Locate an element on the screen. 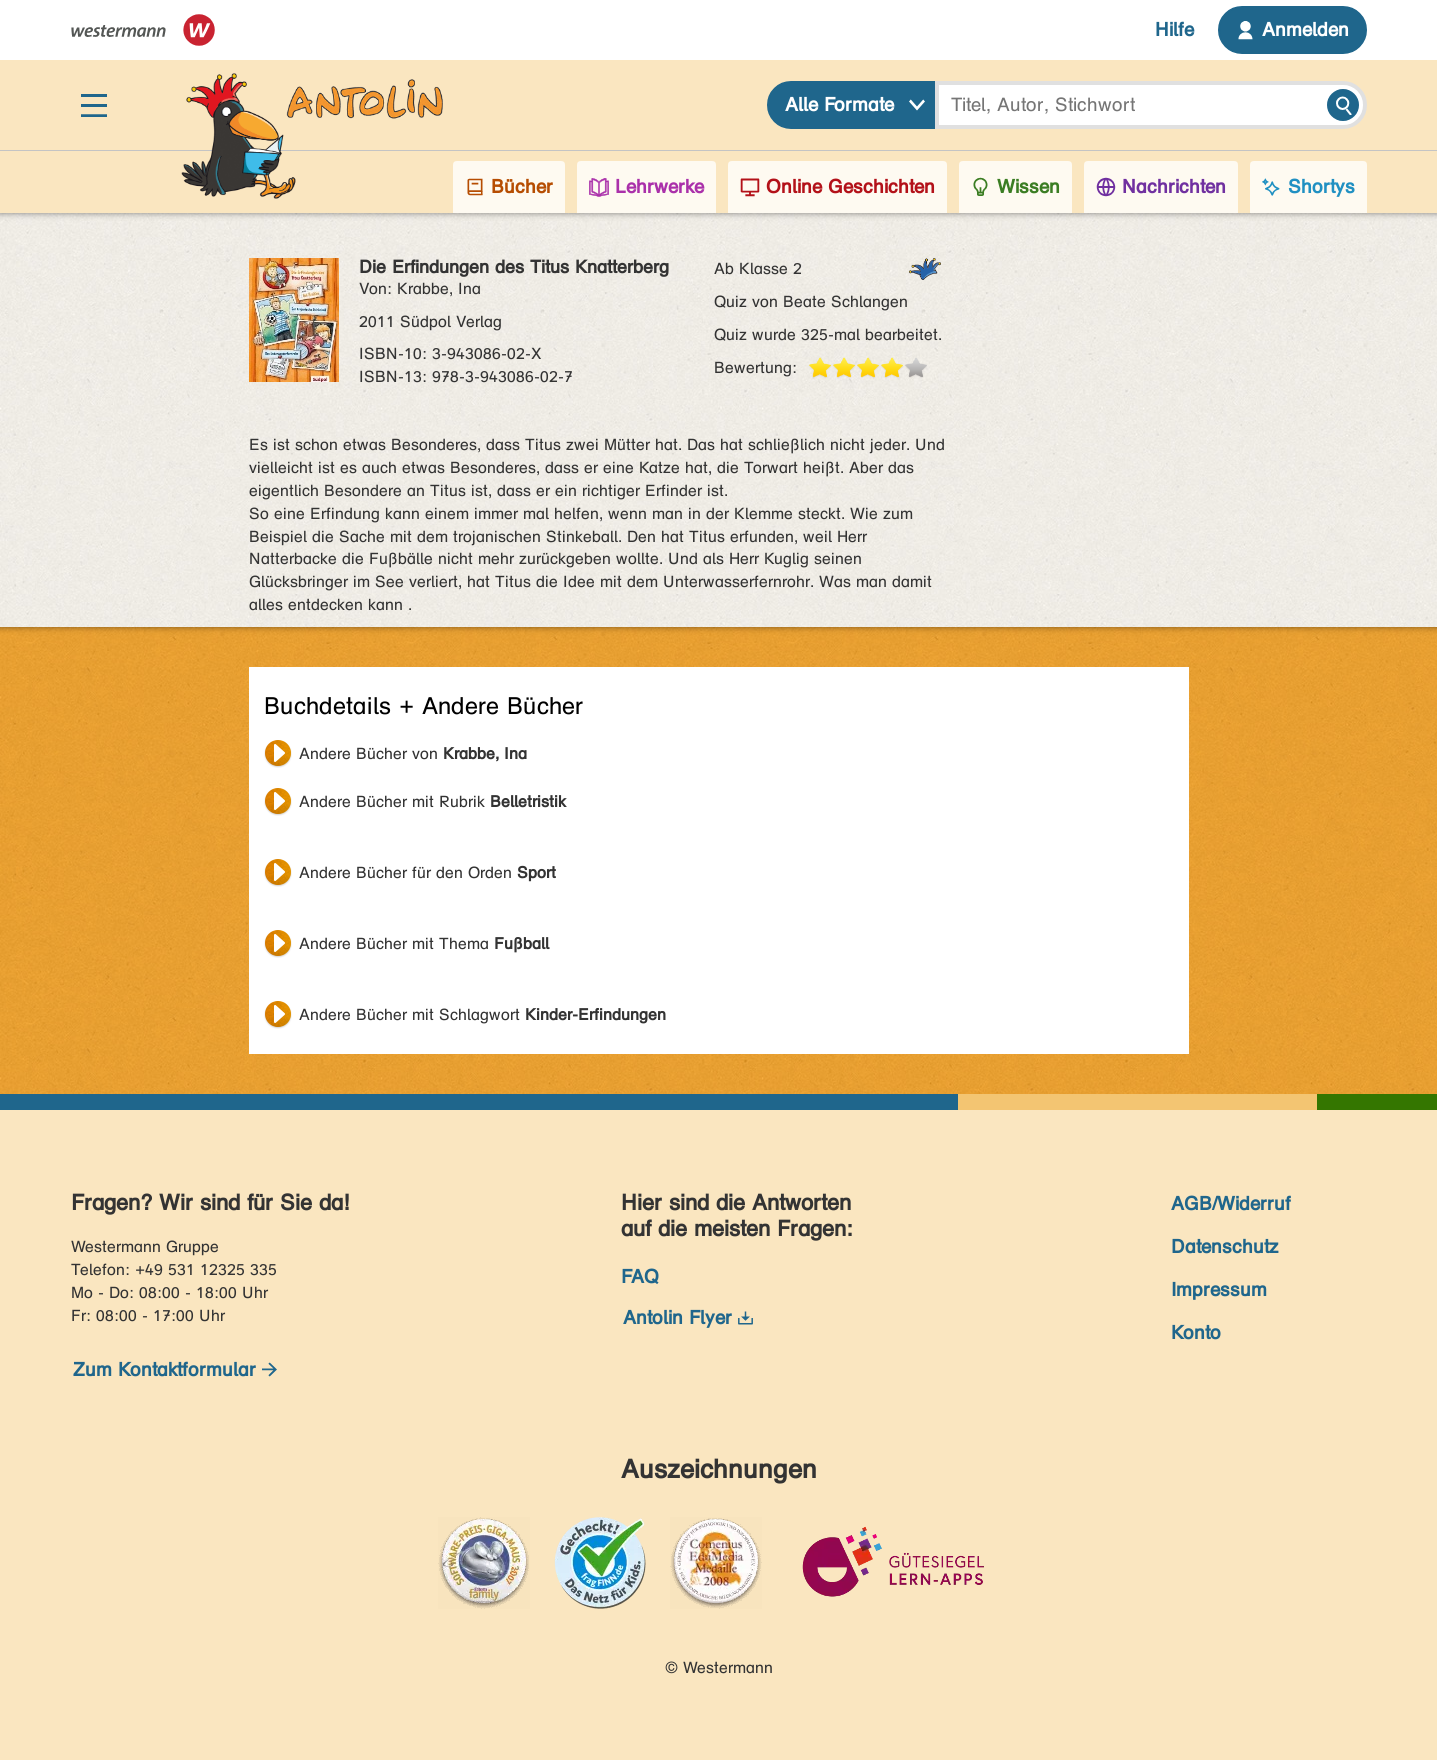 This screenshot has width=1437, height=1760. Andere Bücher mit Schlagwort is located at coordinates (482, 1014).